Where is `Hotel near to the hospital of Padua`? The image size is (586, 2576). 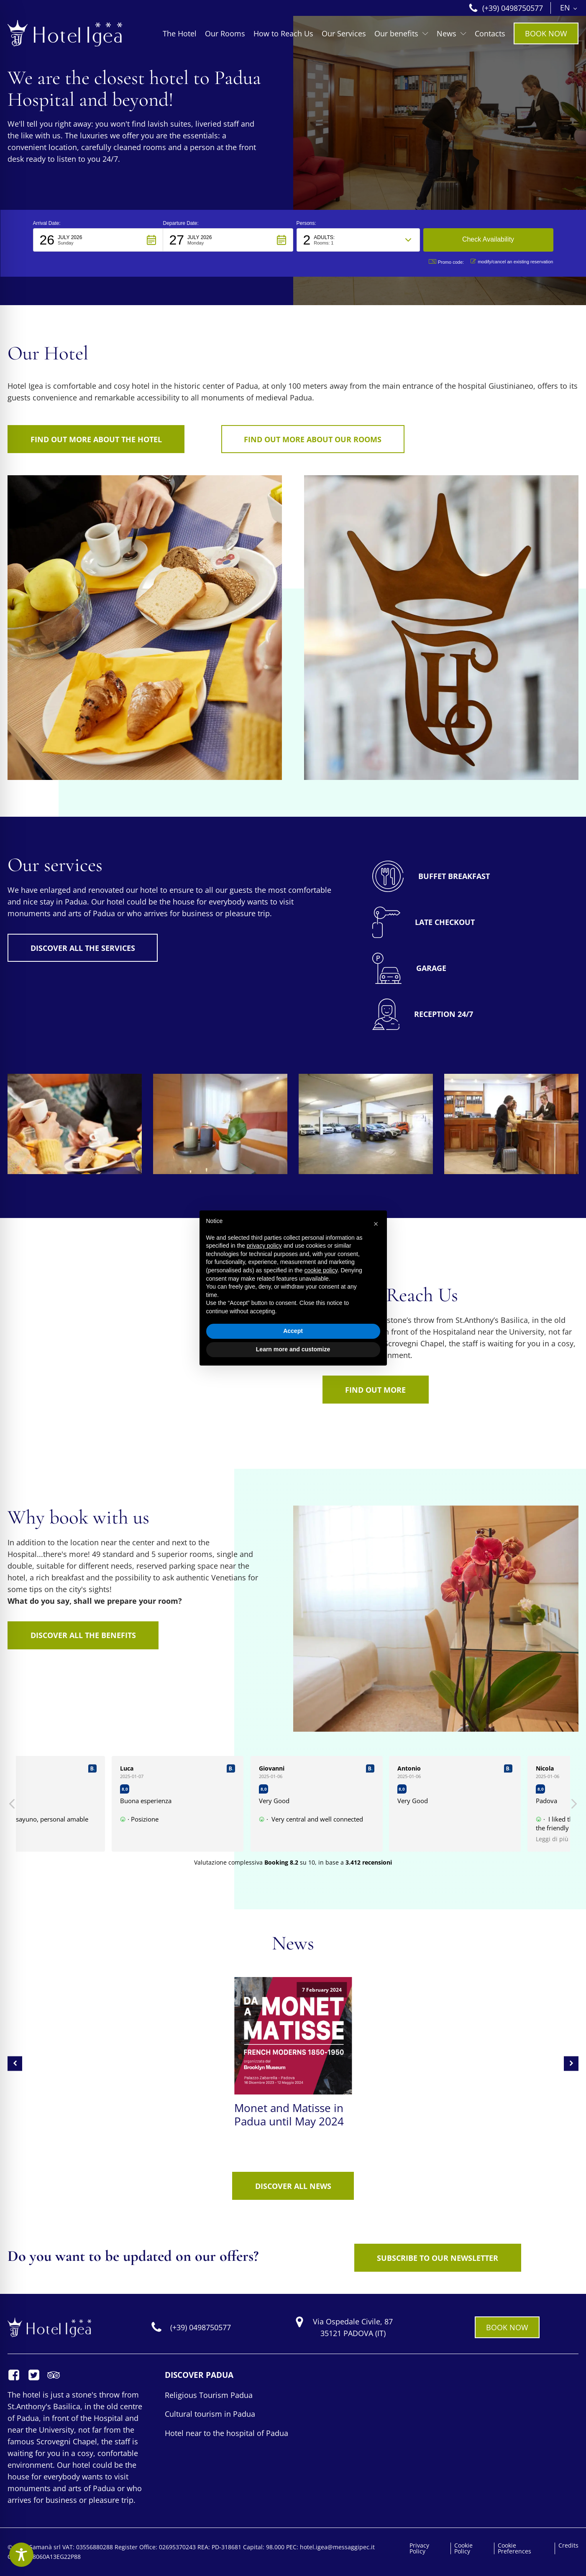 Hotel near to the hospital of Padua is located at coordinates (226, 2433).